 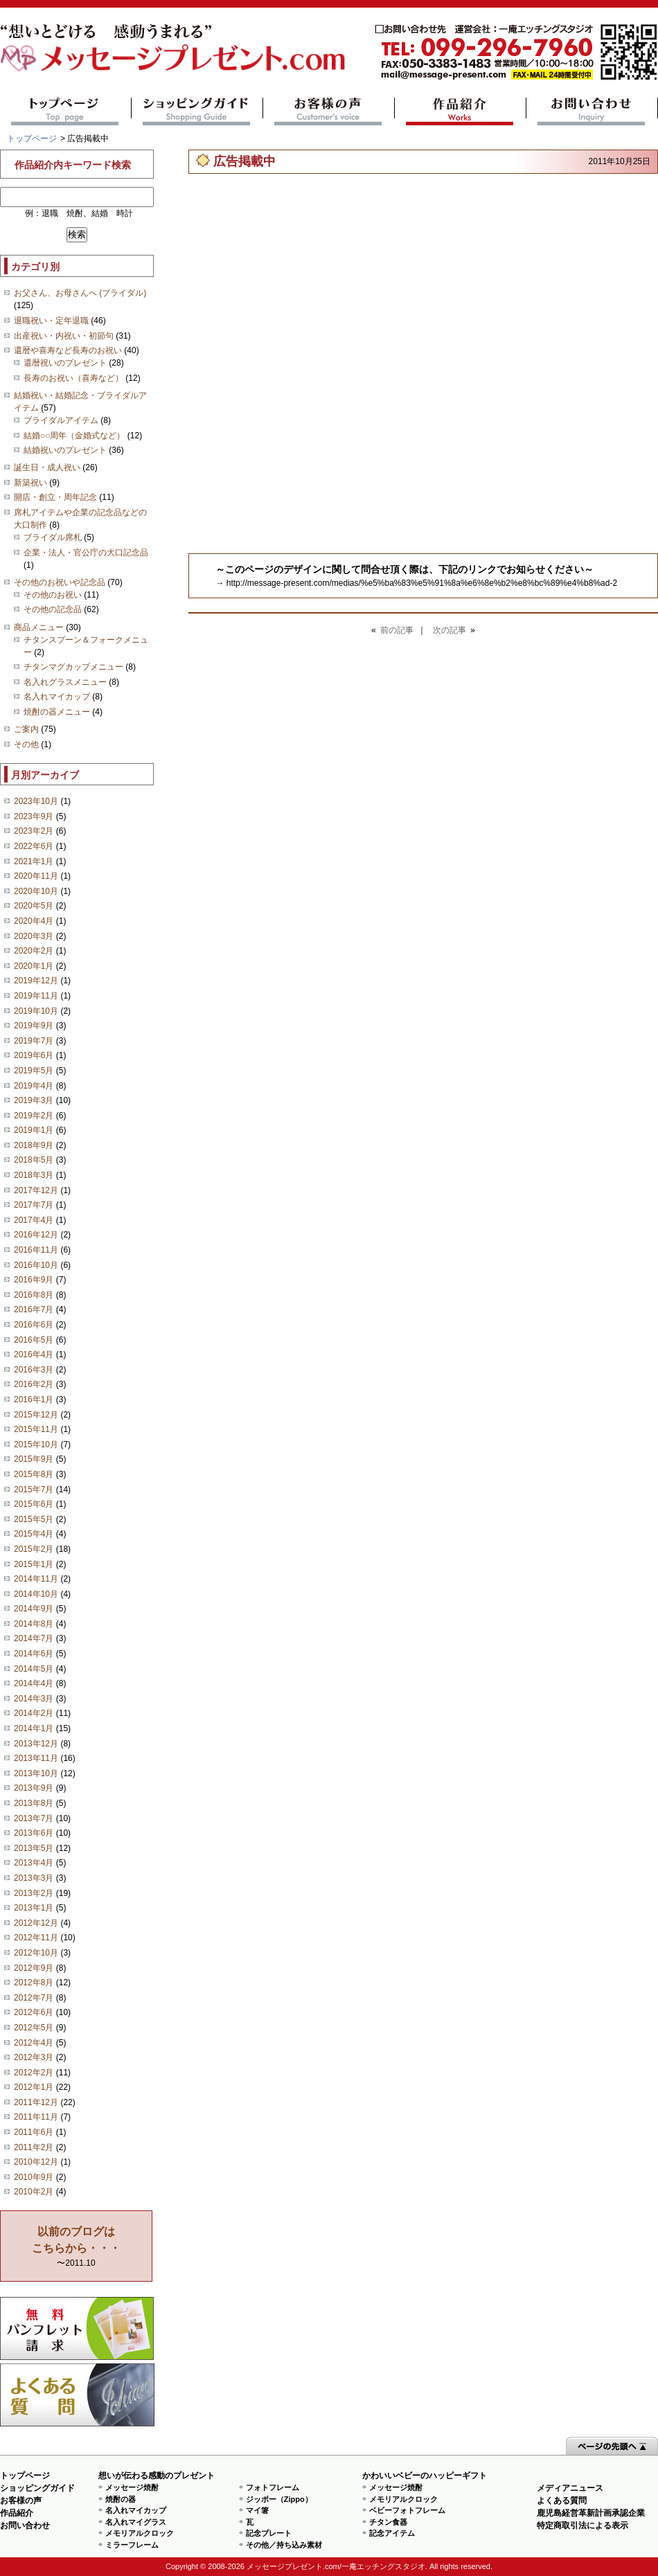 I want to click on 長寿のお祝い（喜寿など）, so click(x=73, y=378).